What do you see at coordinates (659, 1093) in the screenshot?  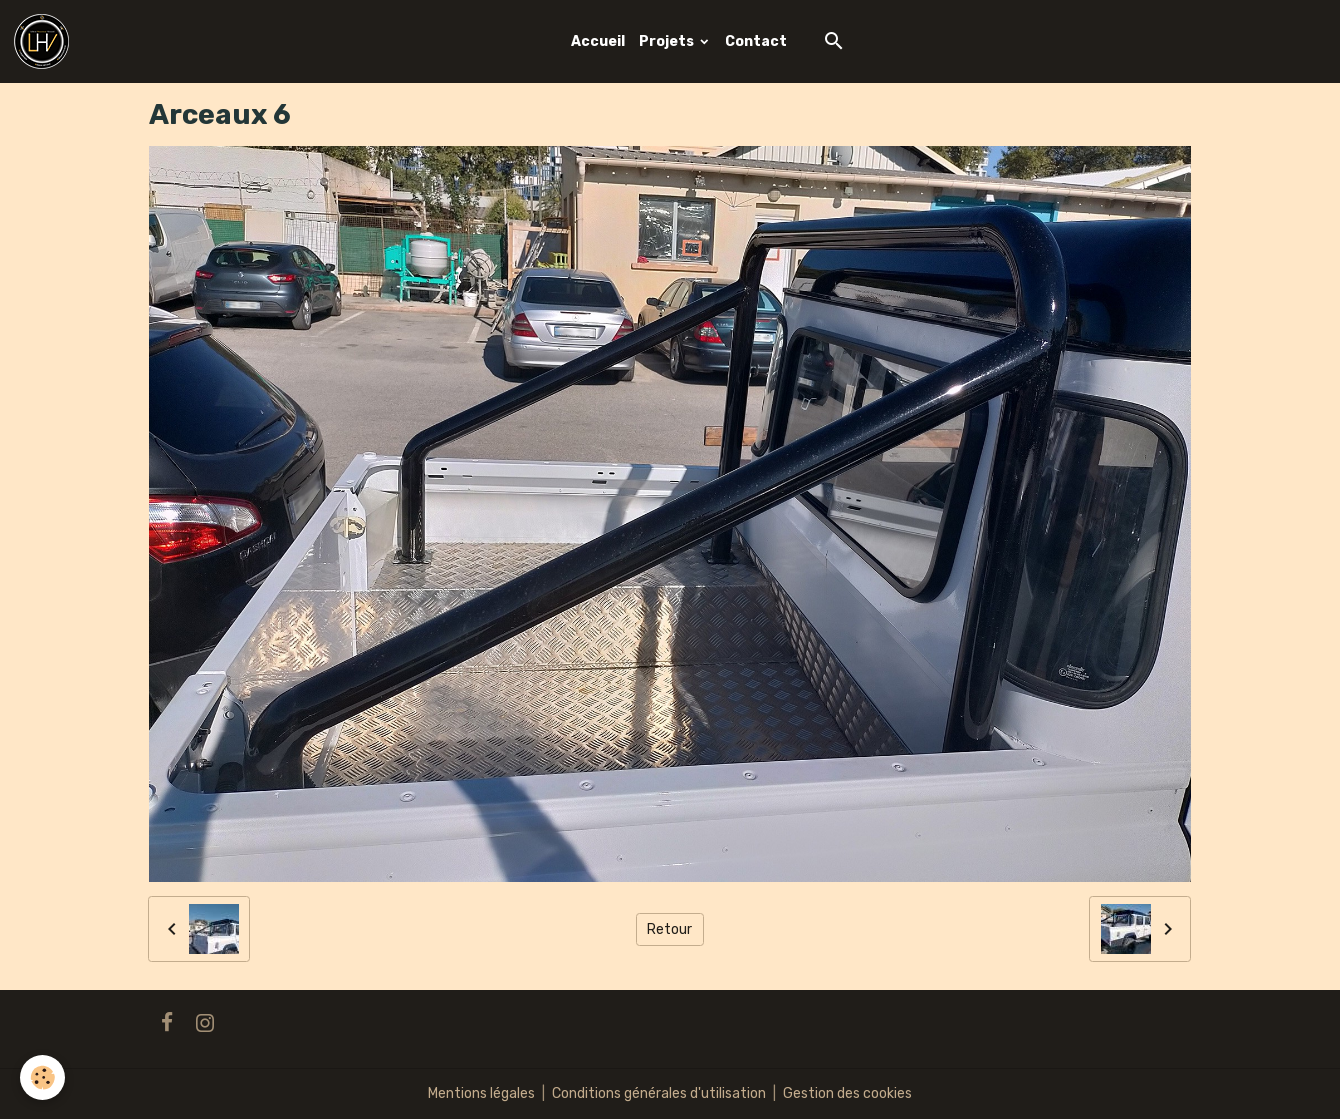 I see `Conditions générales d'utilisation` at bounding box center [659, 1093].